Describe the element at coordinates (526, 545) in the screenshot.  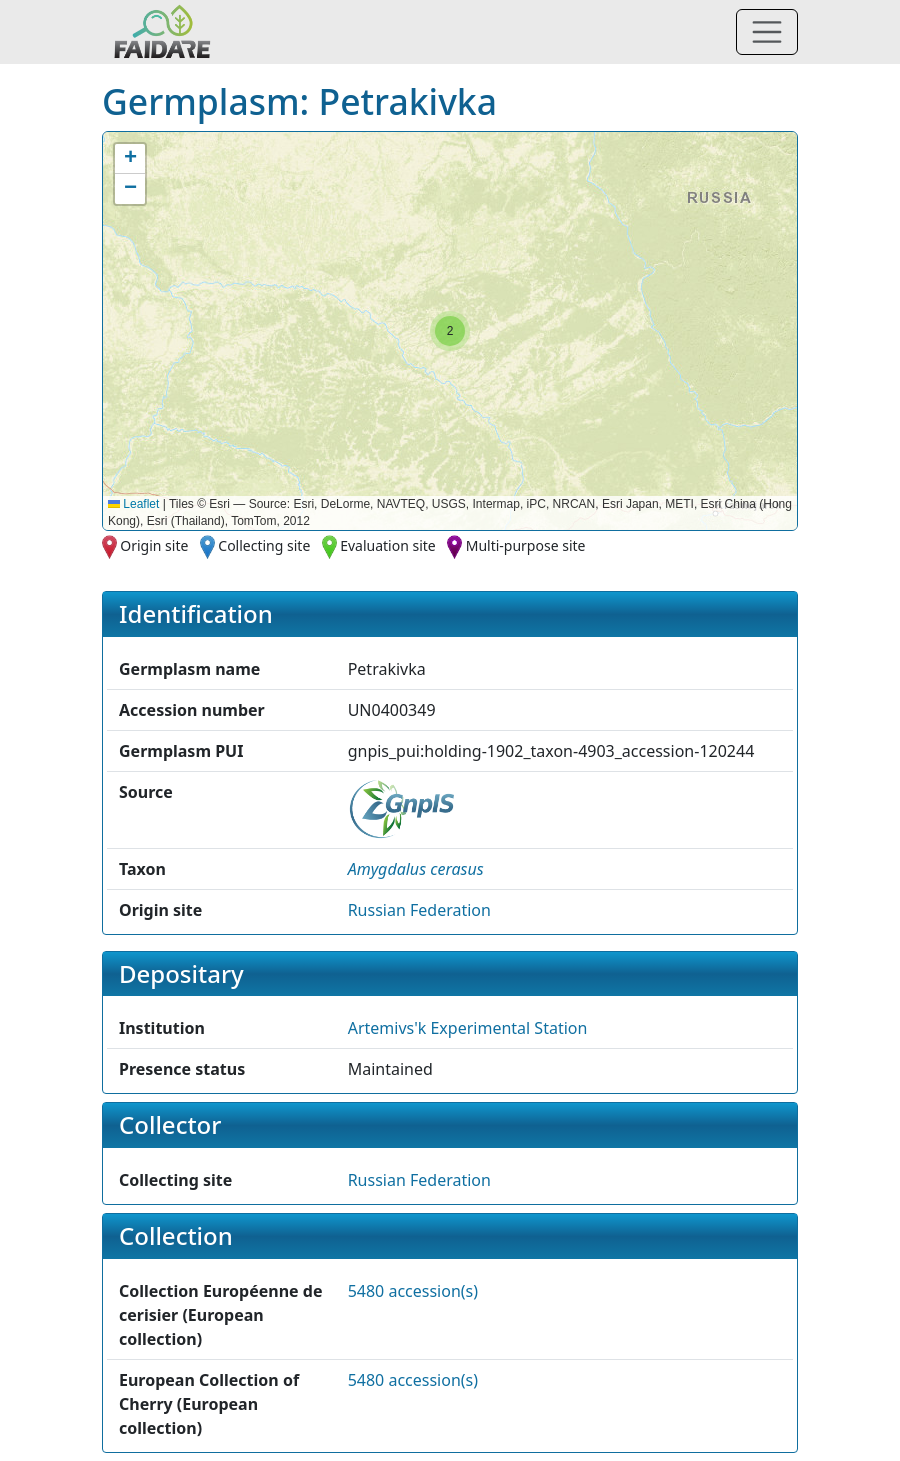
I see `Multi-purpose site` at that location.